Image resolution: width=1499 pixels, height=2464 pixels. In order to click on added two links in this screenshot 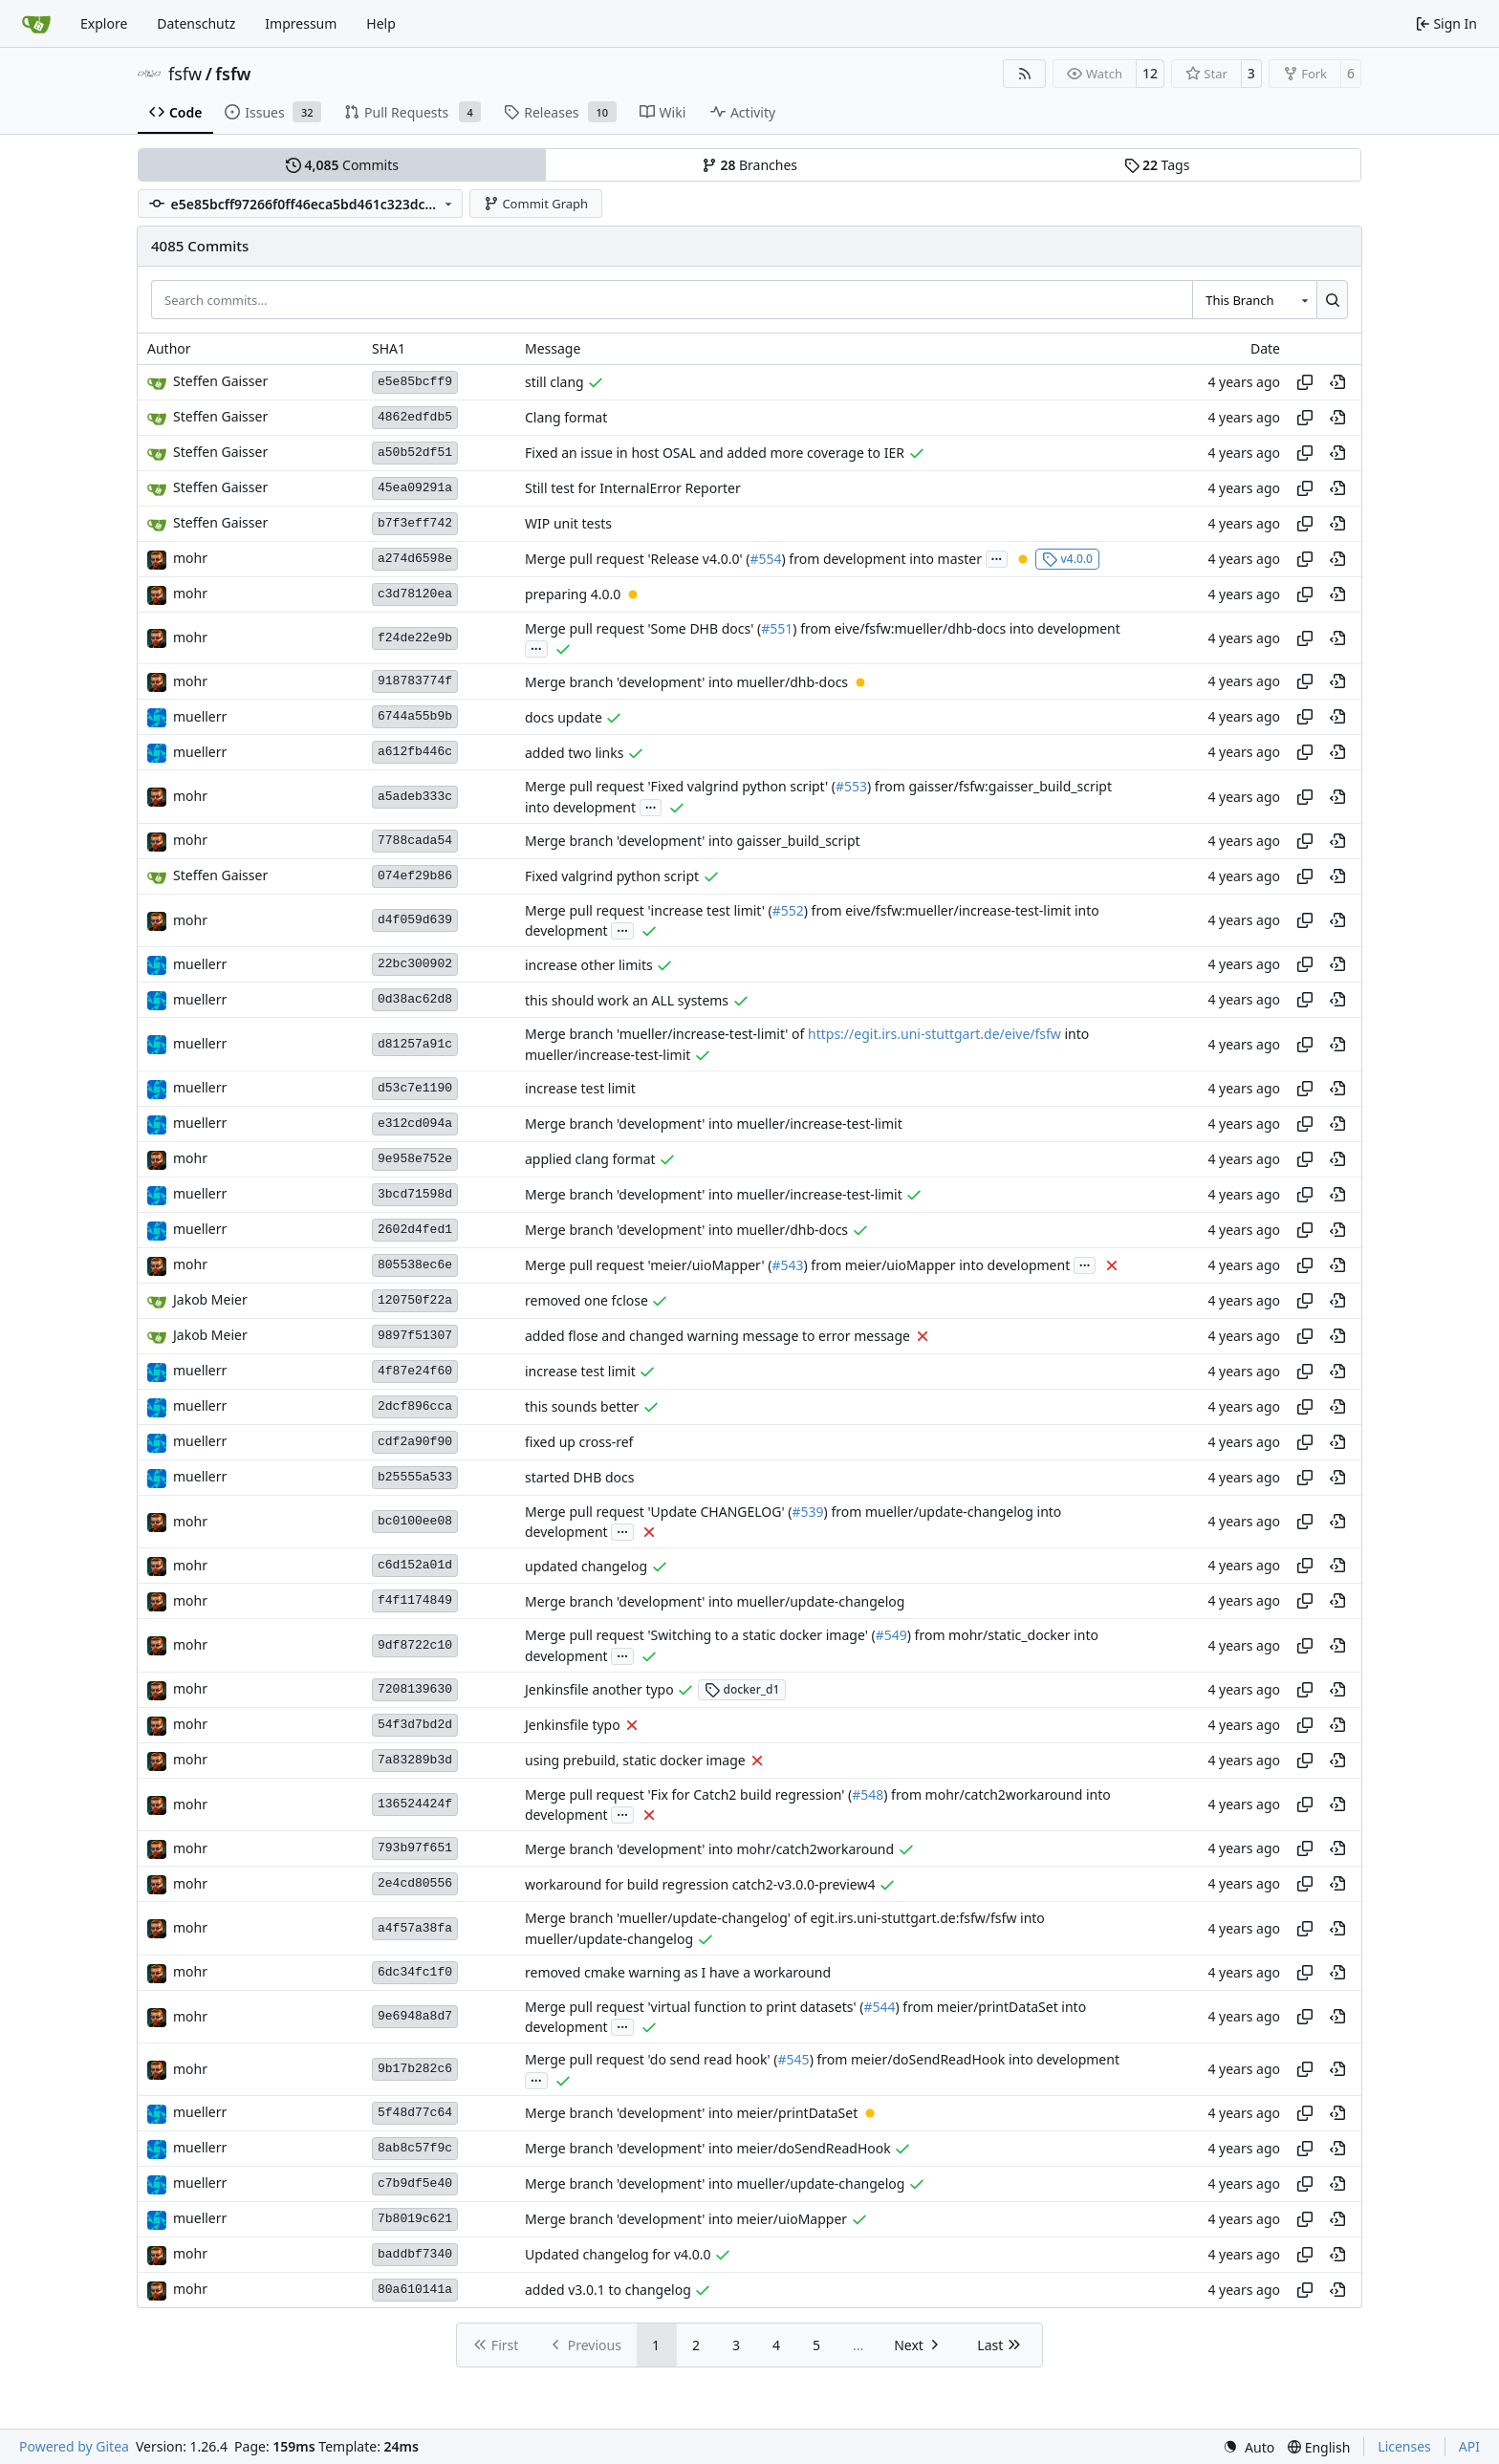, I will do `click(574, 753)`.